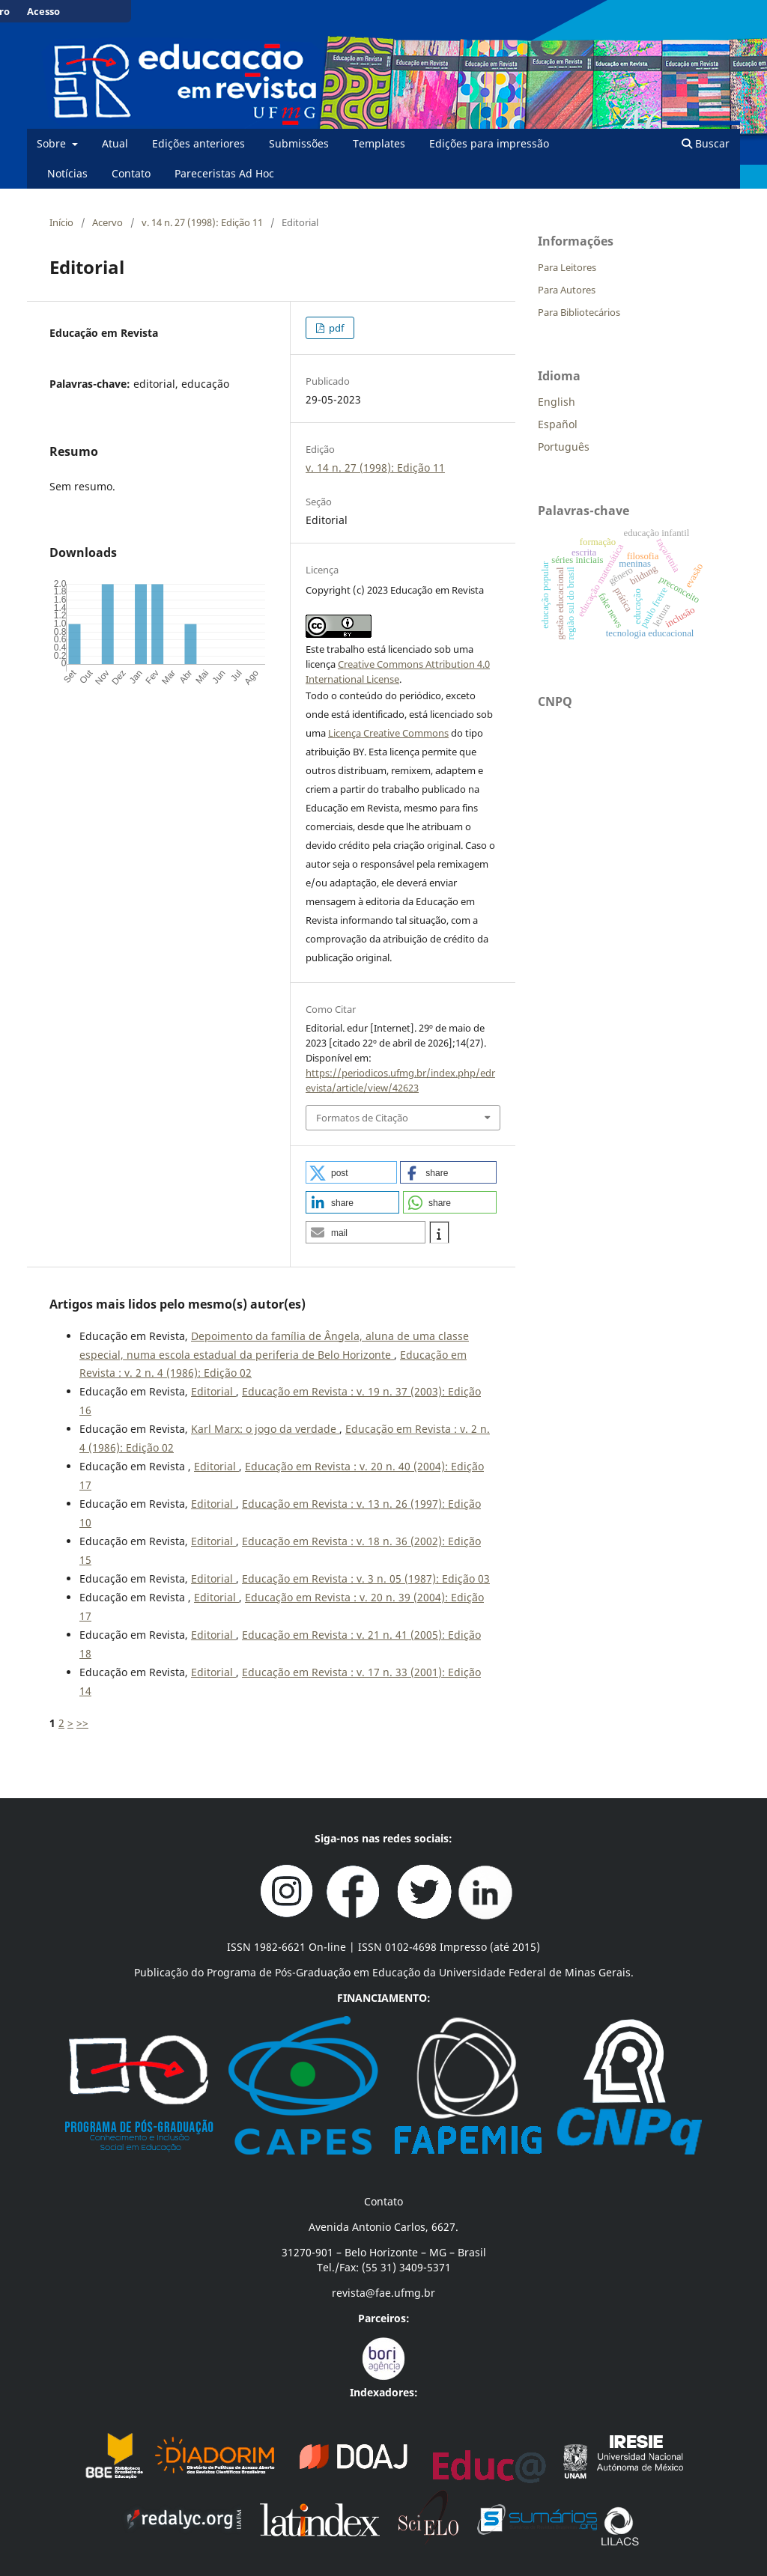  Describe the element at coordinates (366, 1578) in the screenshot. I see `Educação em Revista : v. 3 n. 05 (1987): Edição 03` at that location.